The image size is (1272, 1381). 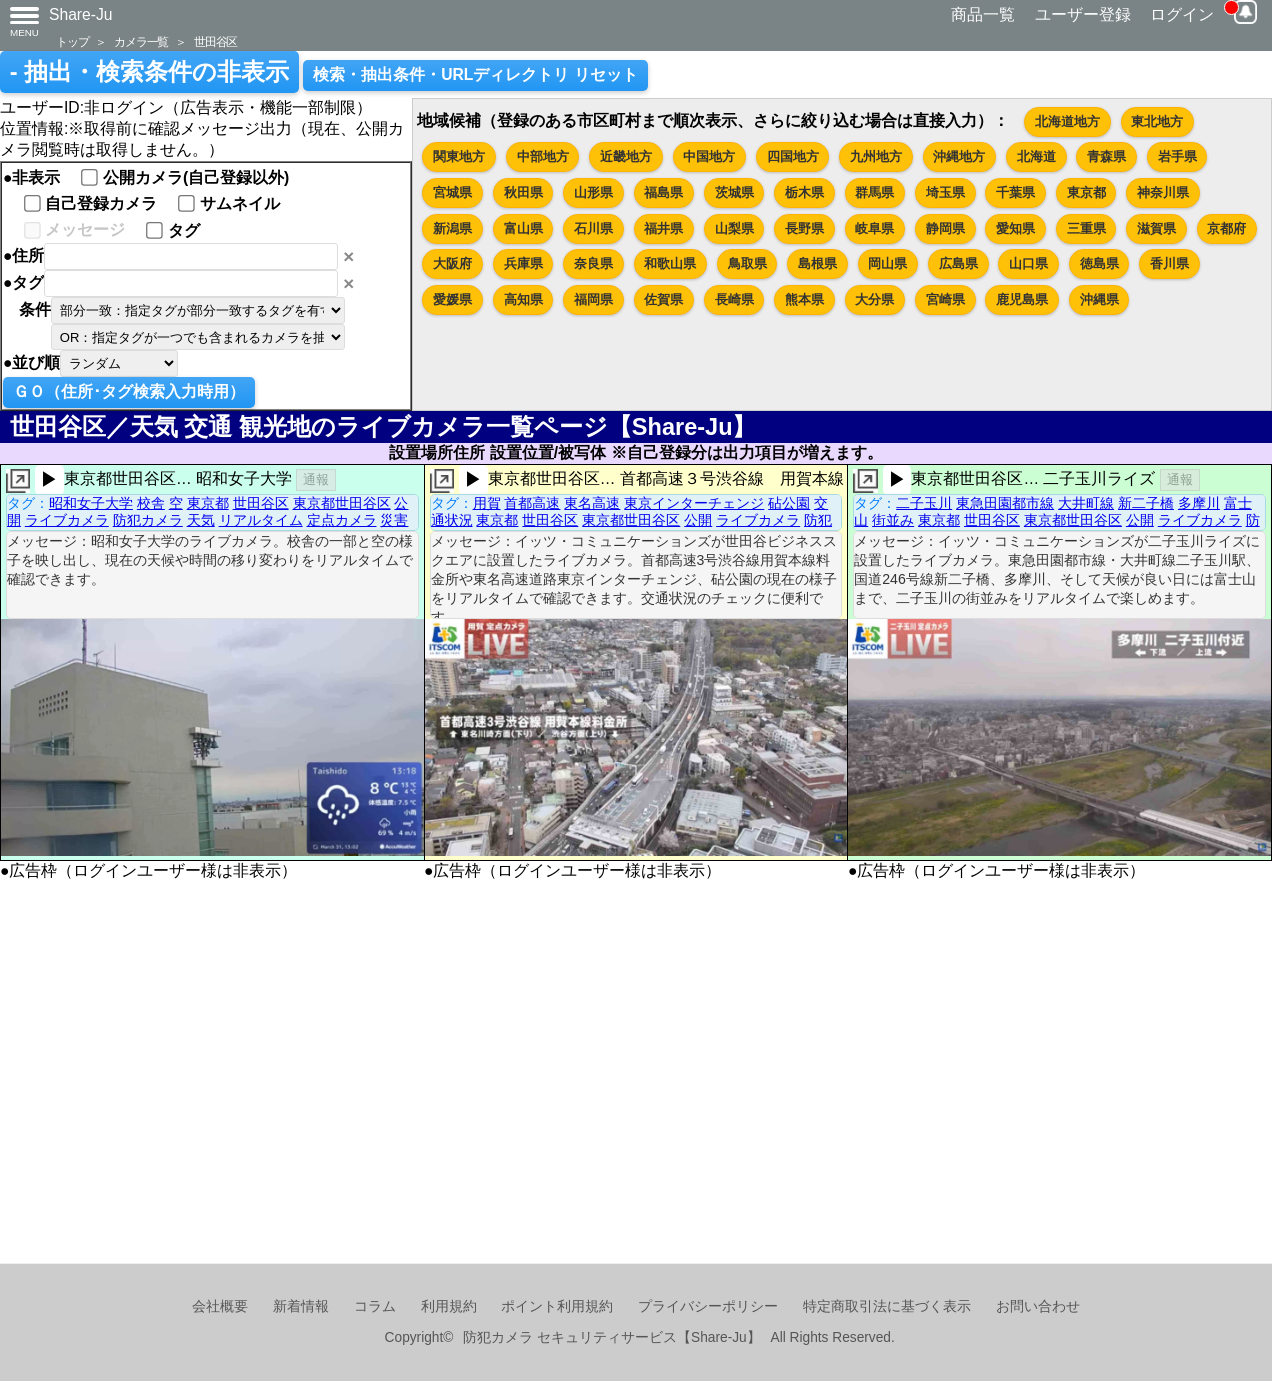 What do you see at coordinates (874, 299) in the screenshot?
I see `大分県` at bounding box center [874, 299].